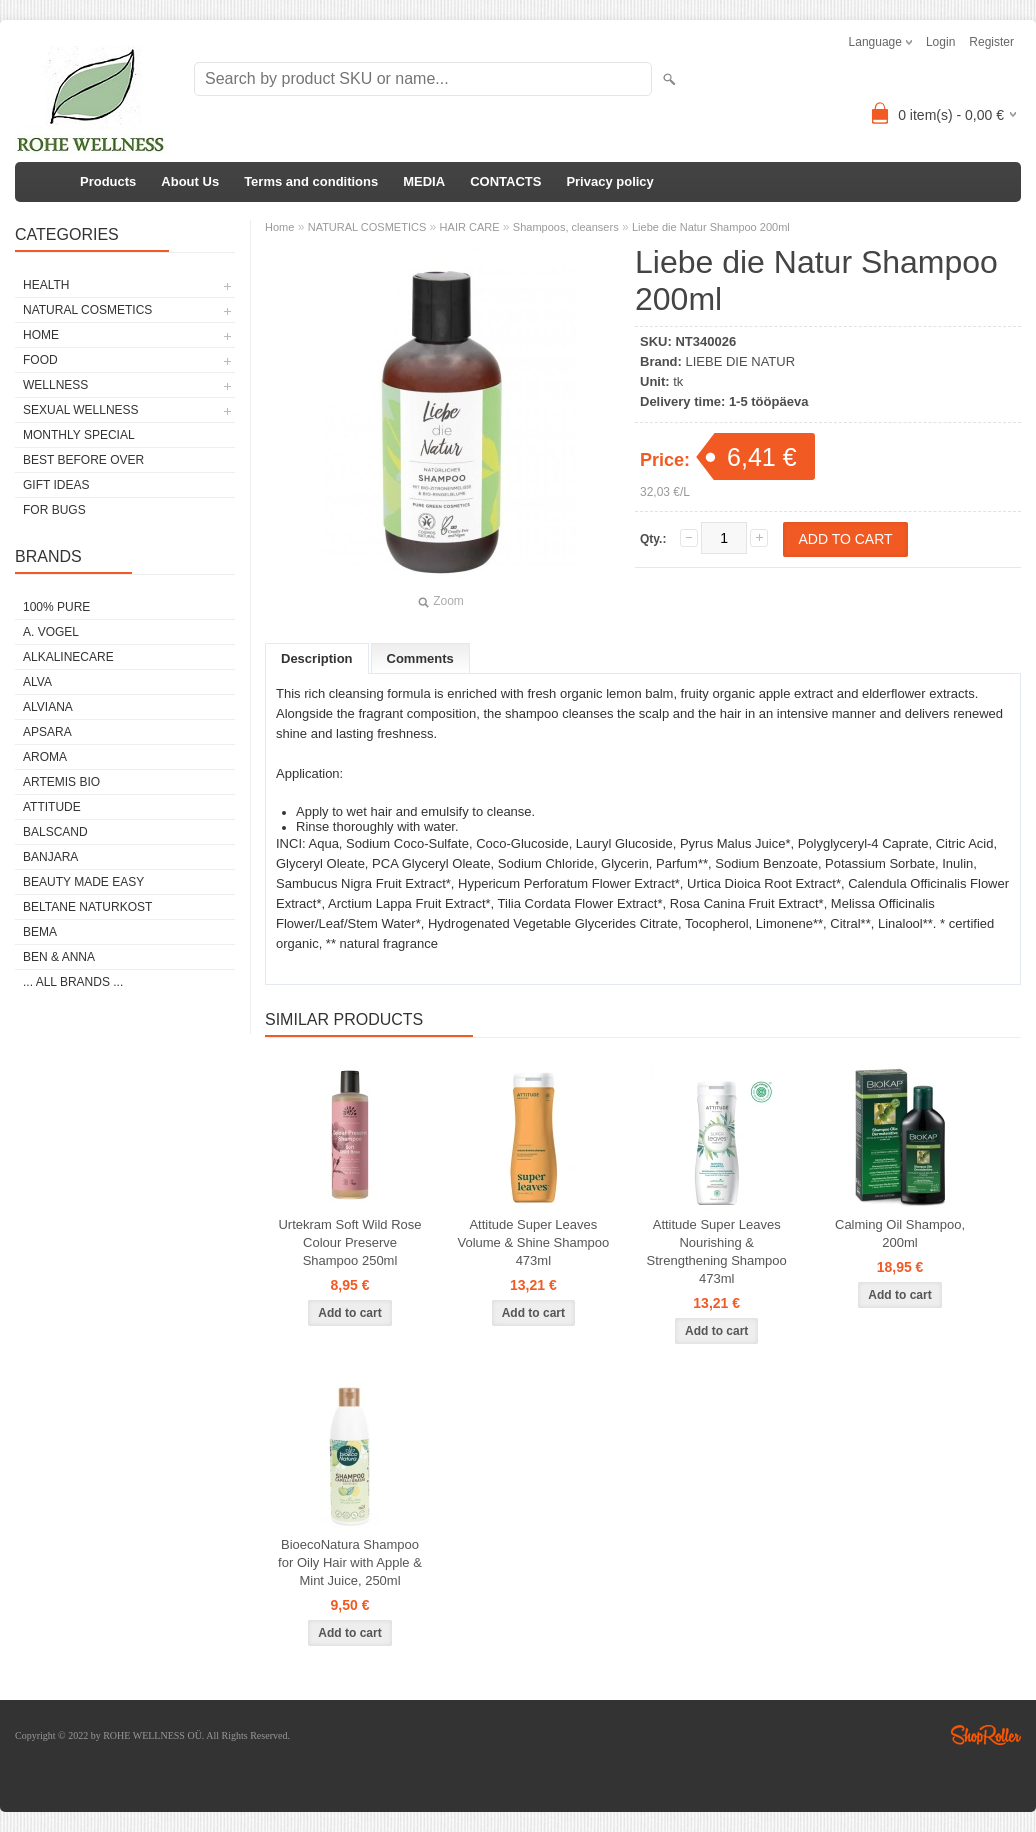 This screenshot has height=1832, width=1036. What do you see at coordinates (279, 227) in the screenshot?
I see `Home` at bounding box center [279, 227].